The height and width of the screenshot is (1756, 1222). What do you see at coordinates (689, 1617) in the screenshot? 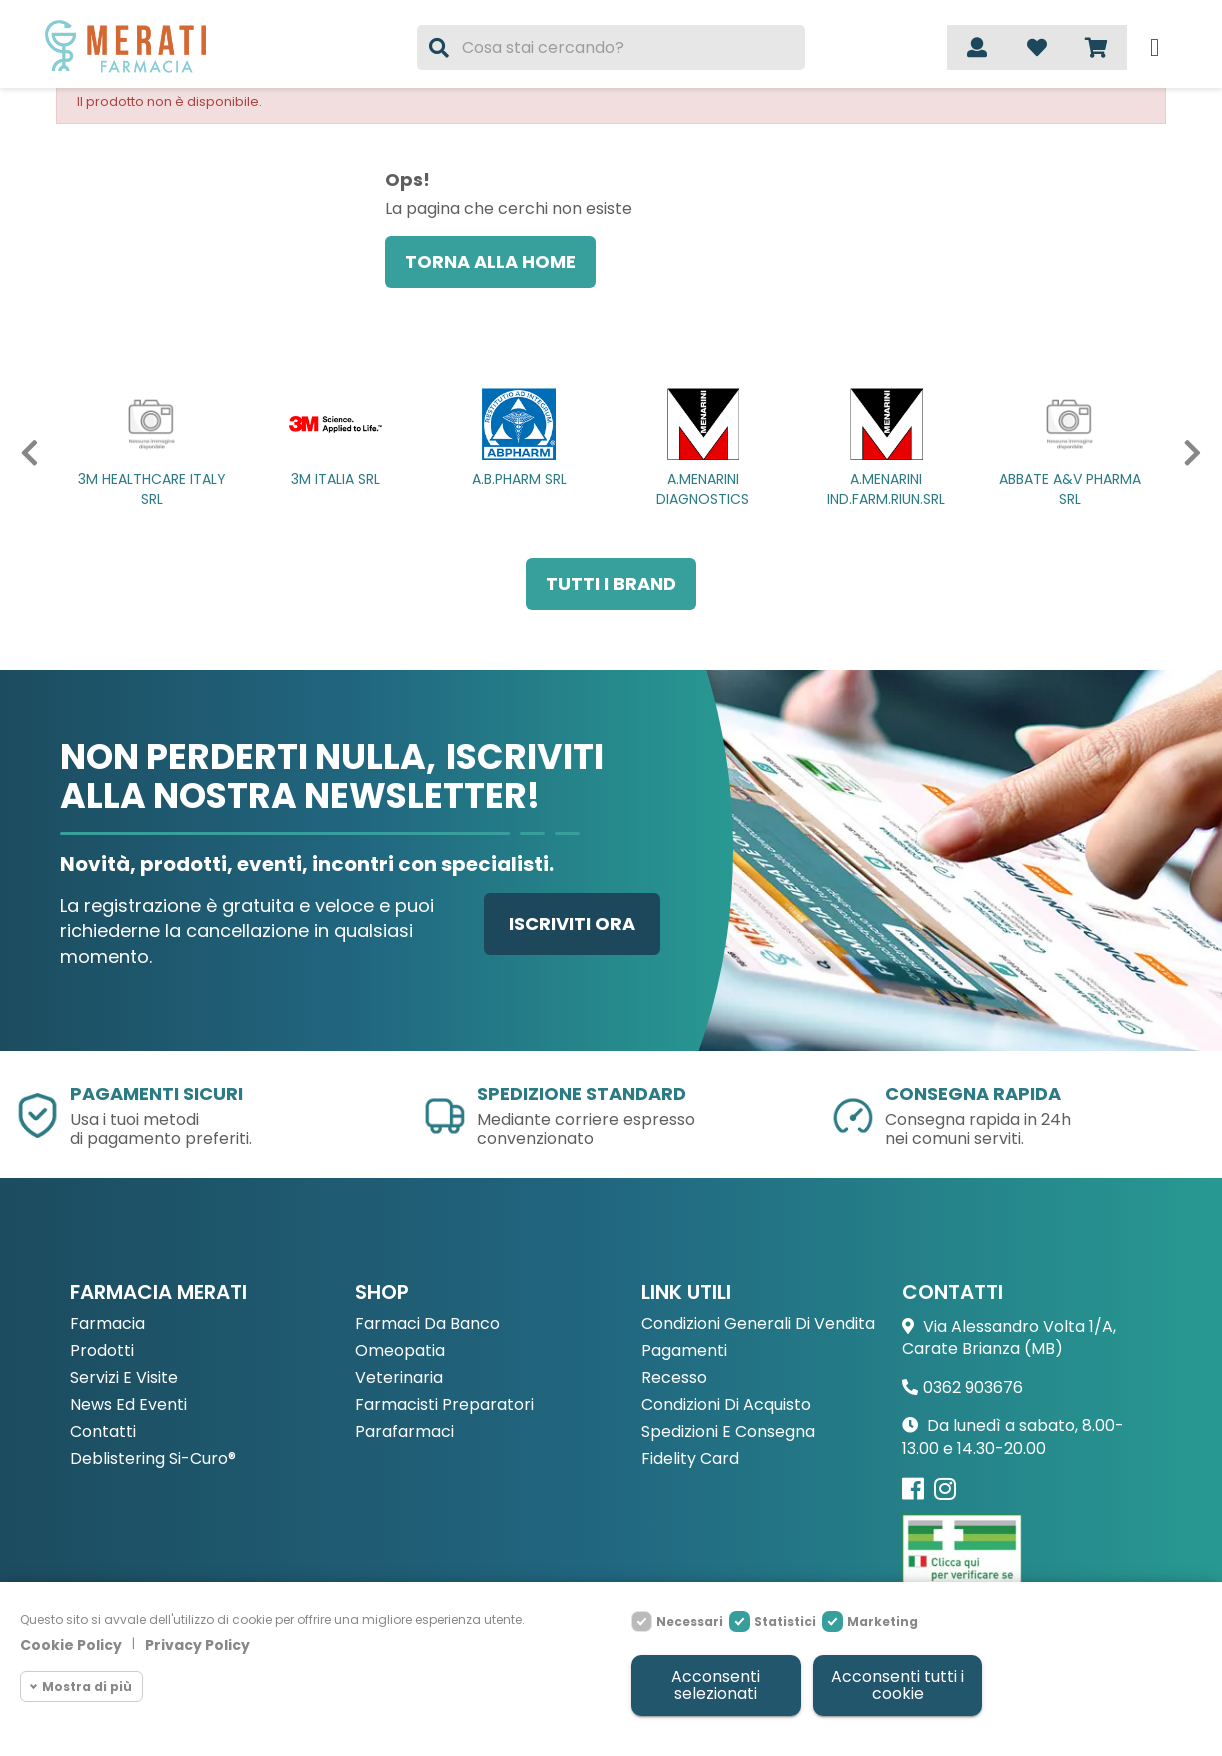
I see `Necessari` at bounding box center [689, 1617].